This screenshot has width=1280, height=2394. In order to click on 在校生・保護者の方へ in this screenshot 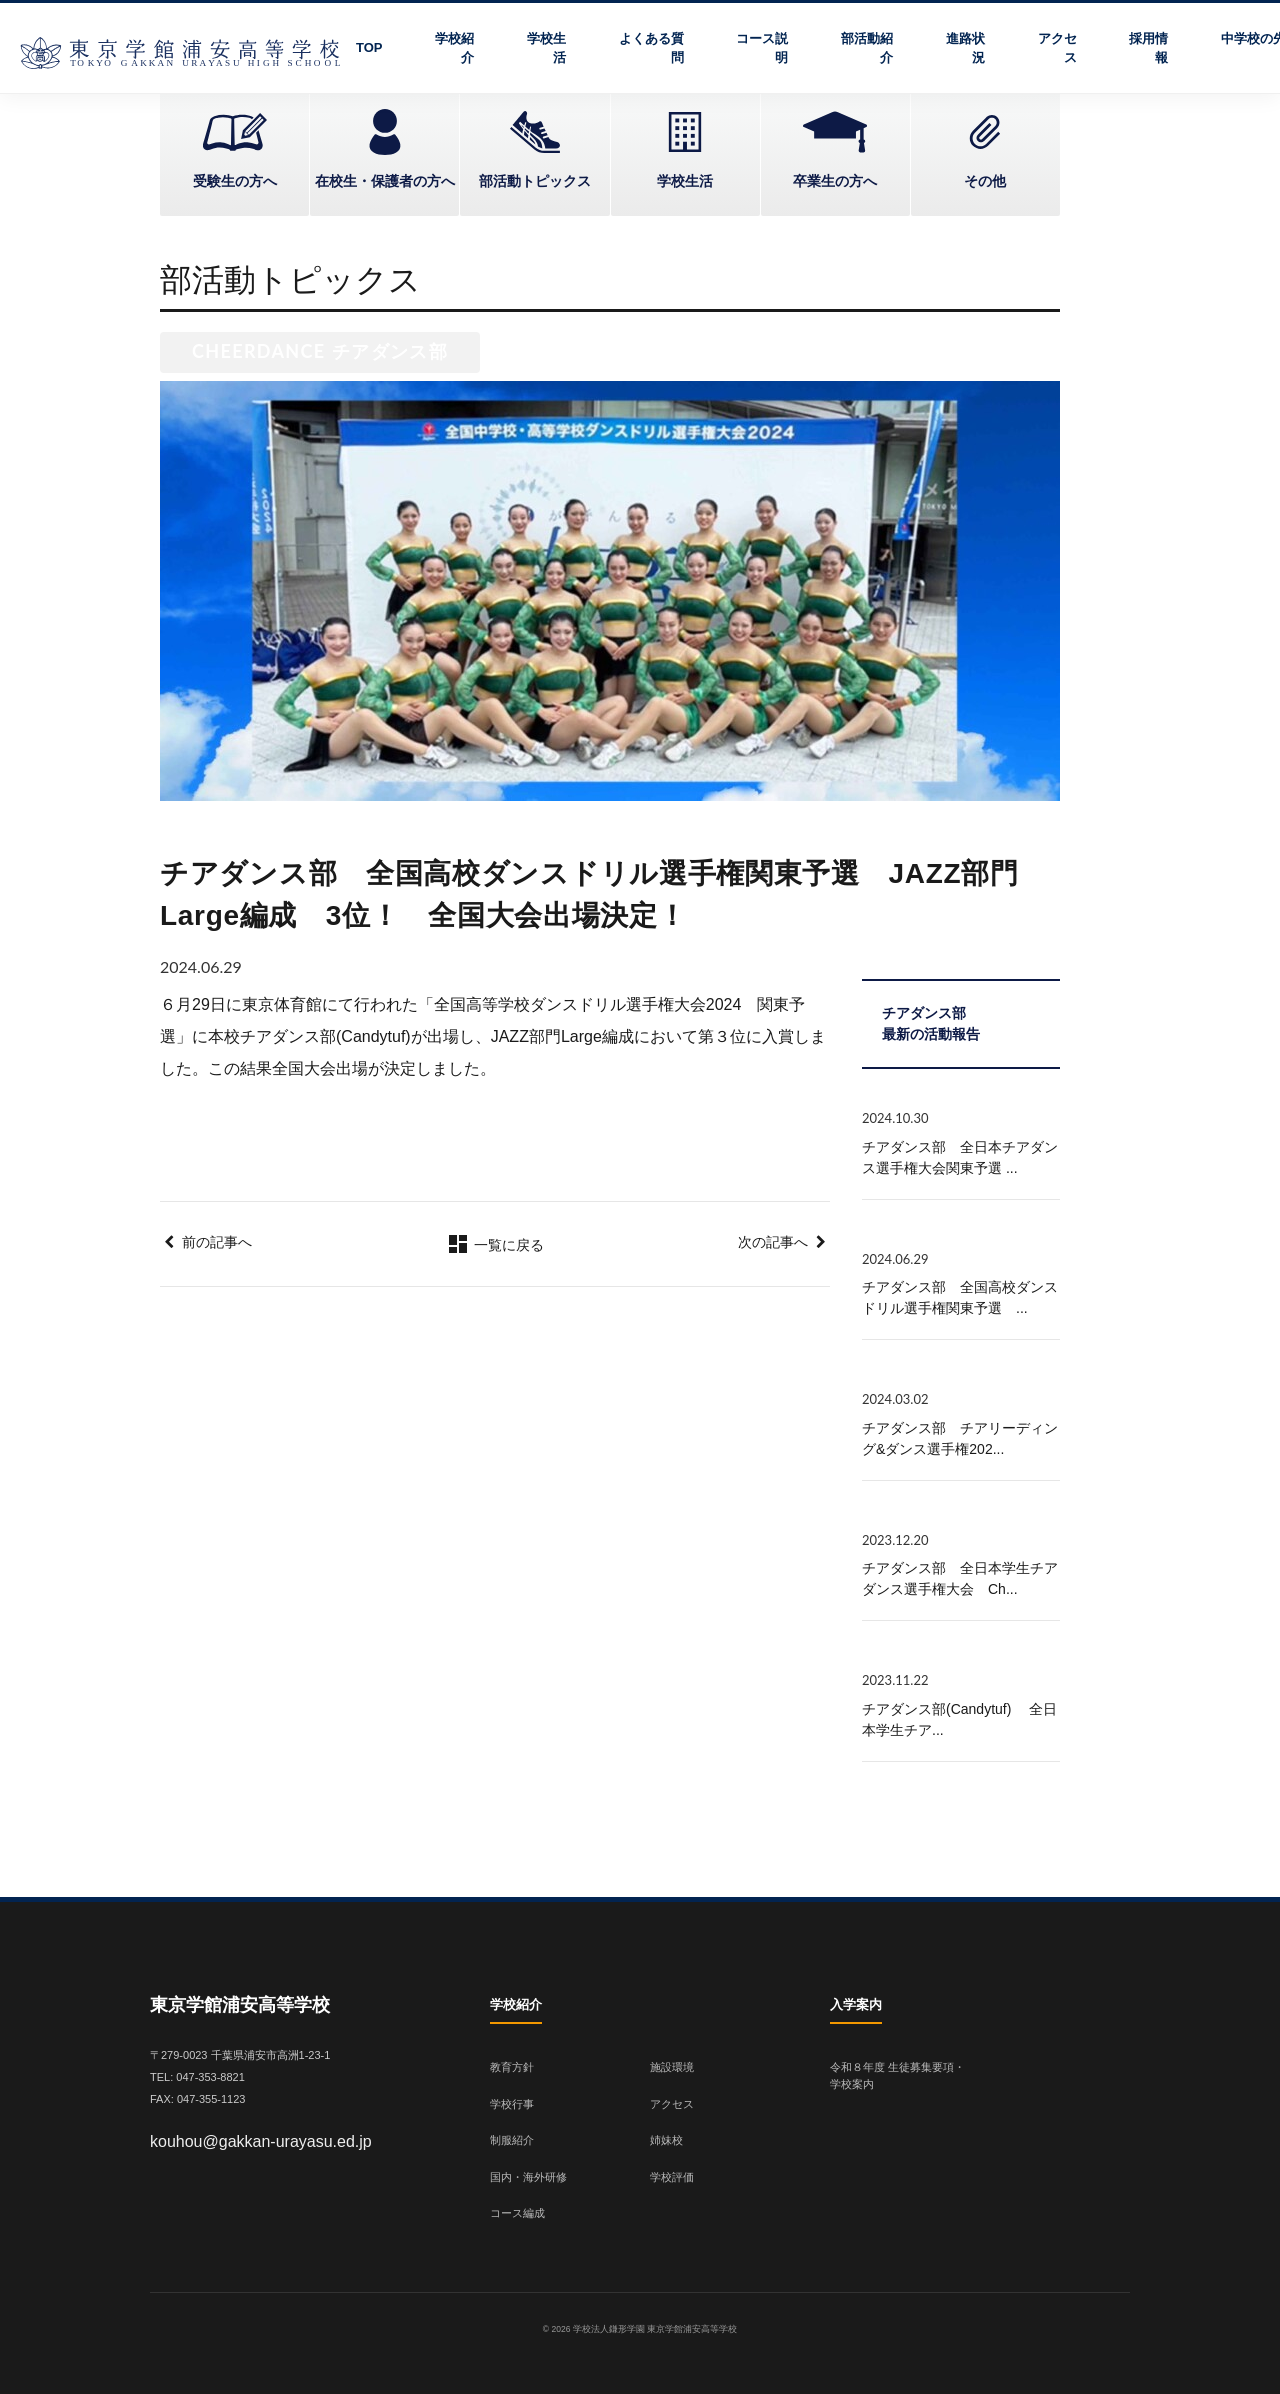, I will do `click(385, 181)`.